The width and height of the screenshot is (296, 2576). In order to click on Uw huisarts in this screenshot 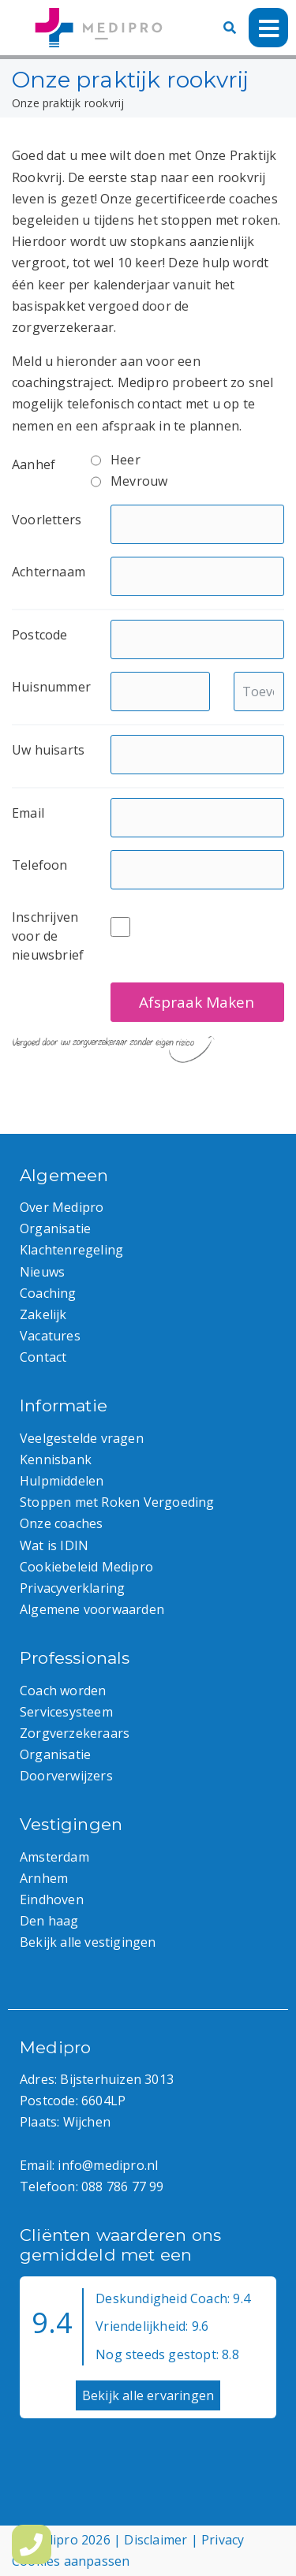, I will do `click(48, 750)`.